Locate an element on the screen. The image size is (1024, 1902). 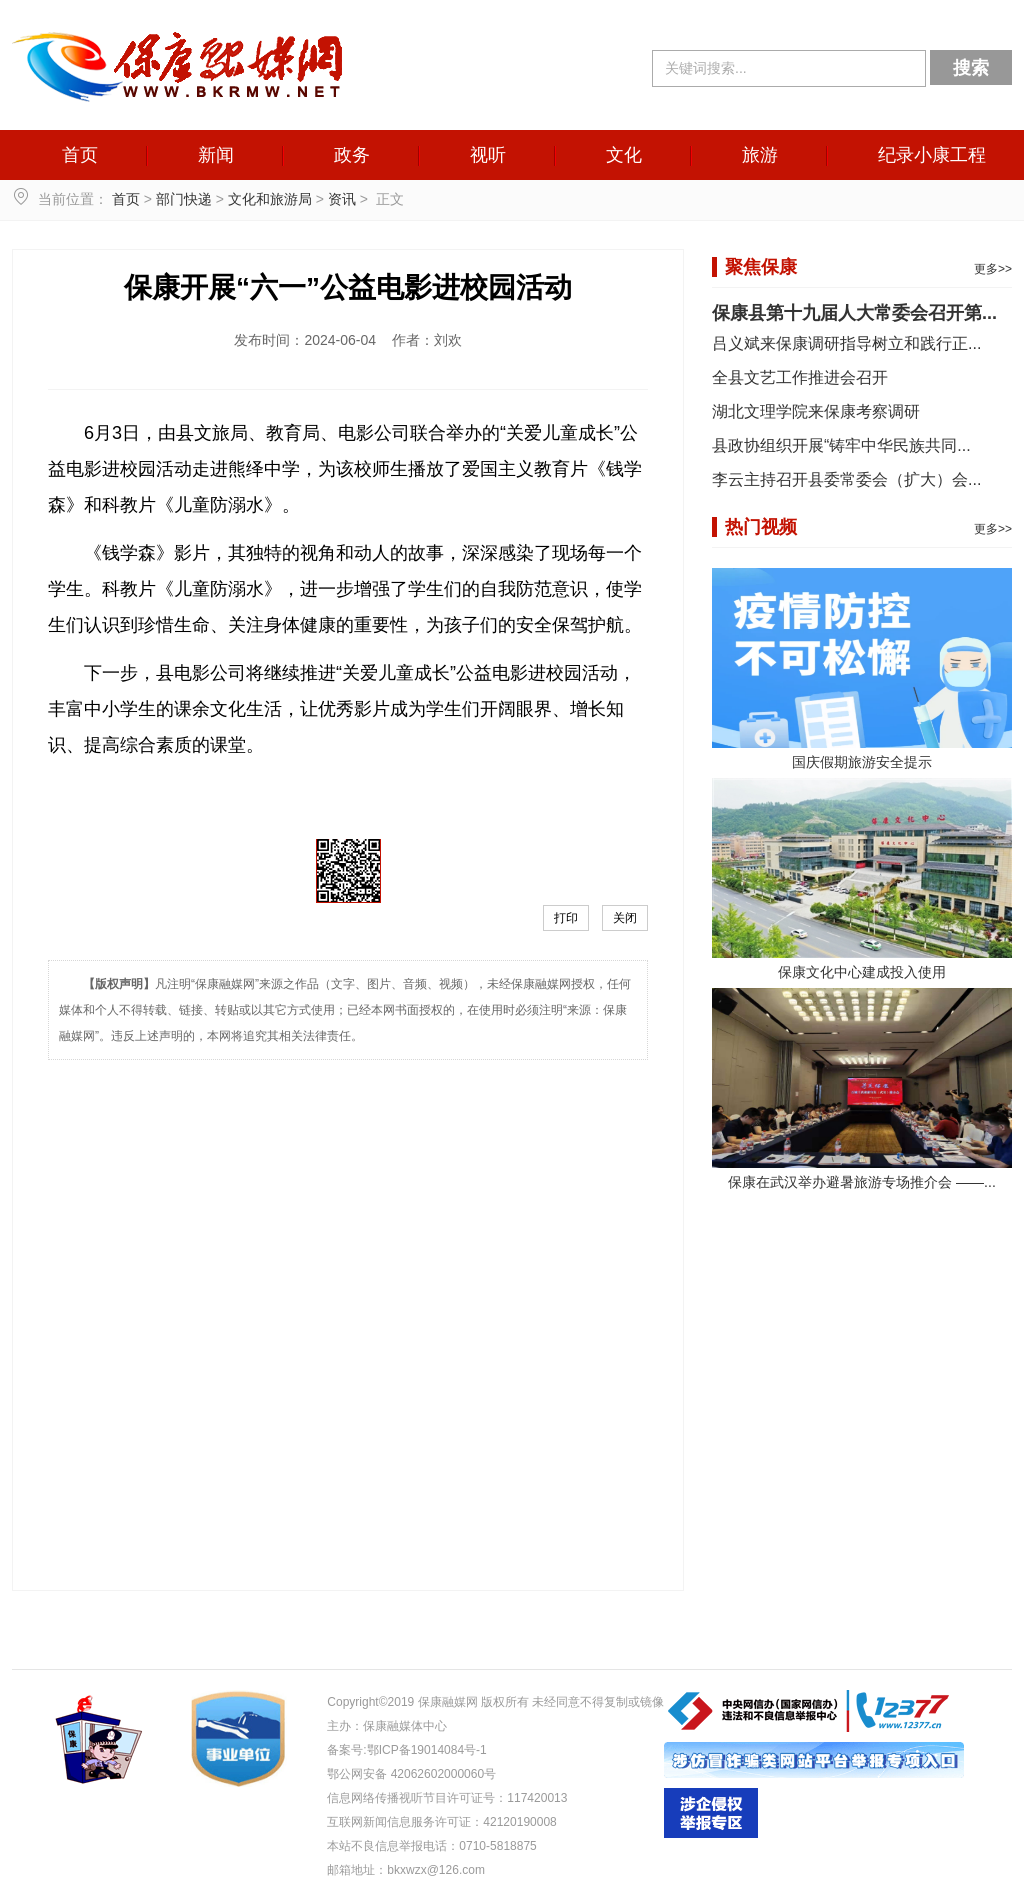
文化 is located at coordinates (624, 155).